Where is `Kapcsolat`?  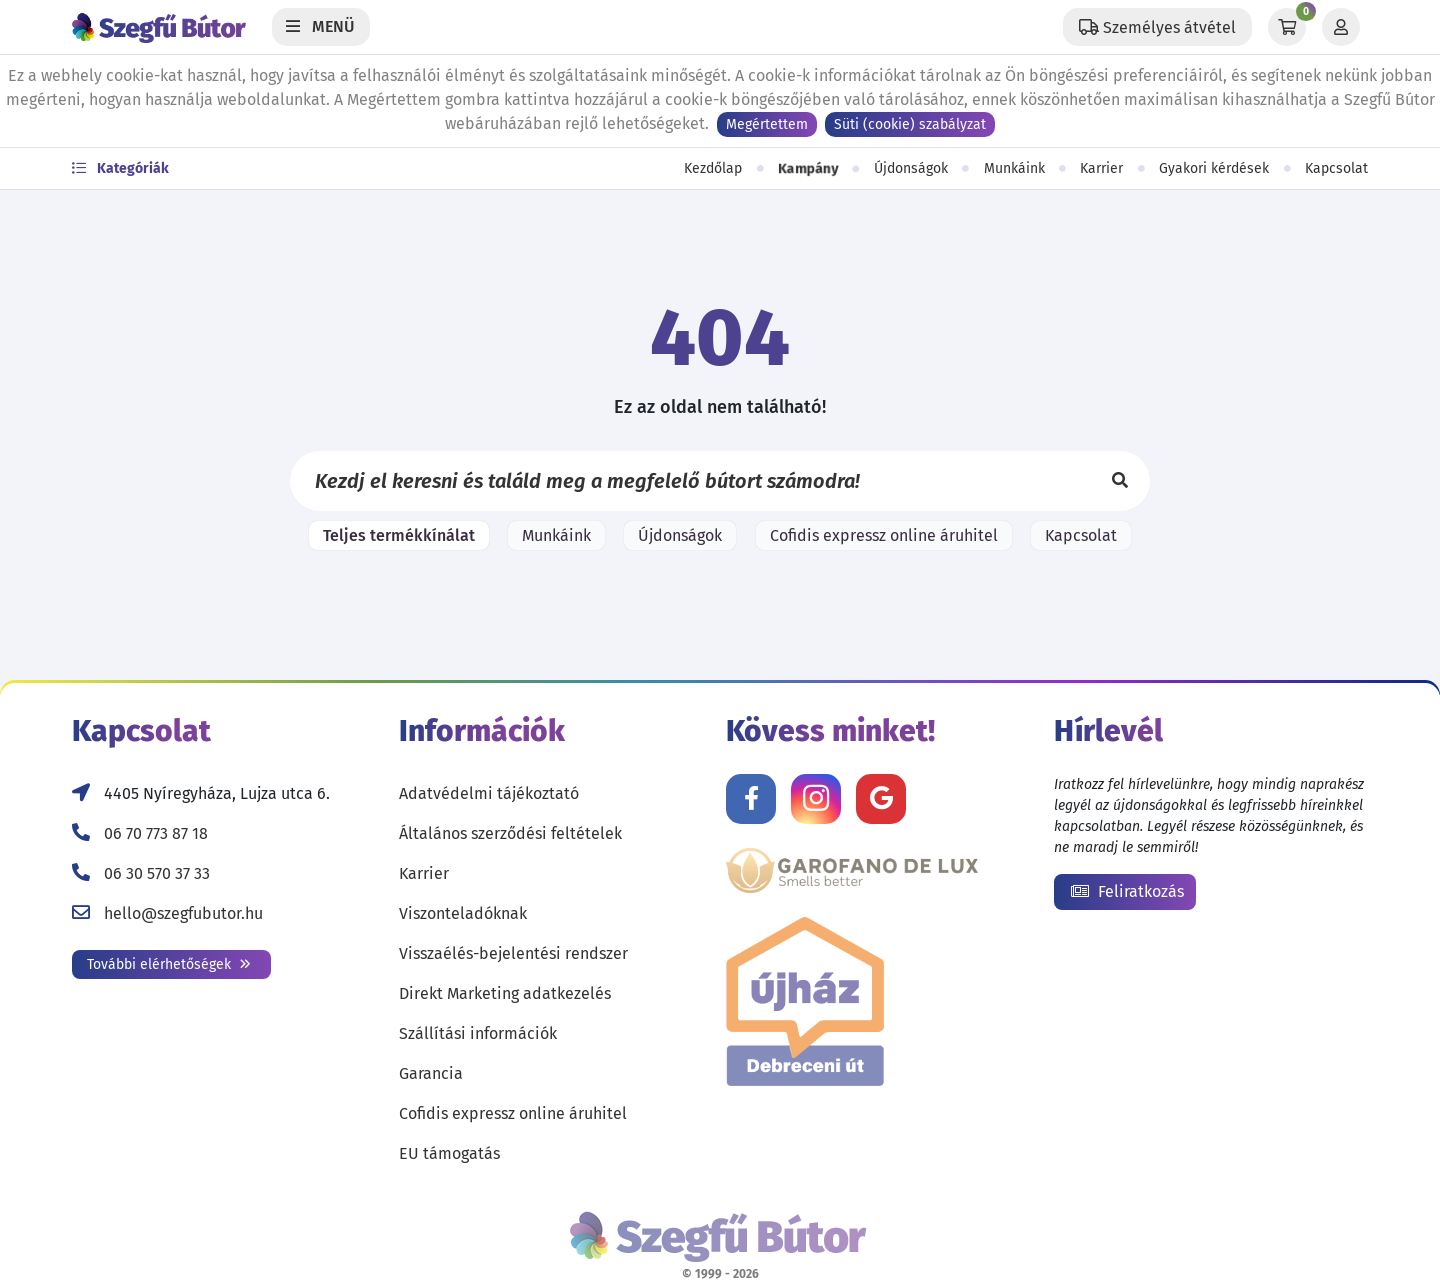
Kapcsolat is located at coordinates (1336, 168).